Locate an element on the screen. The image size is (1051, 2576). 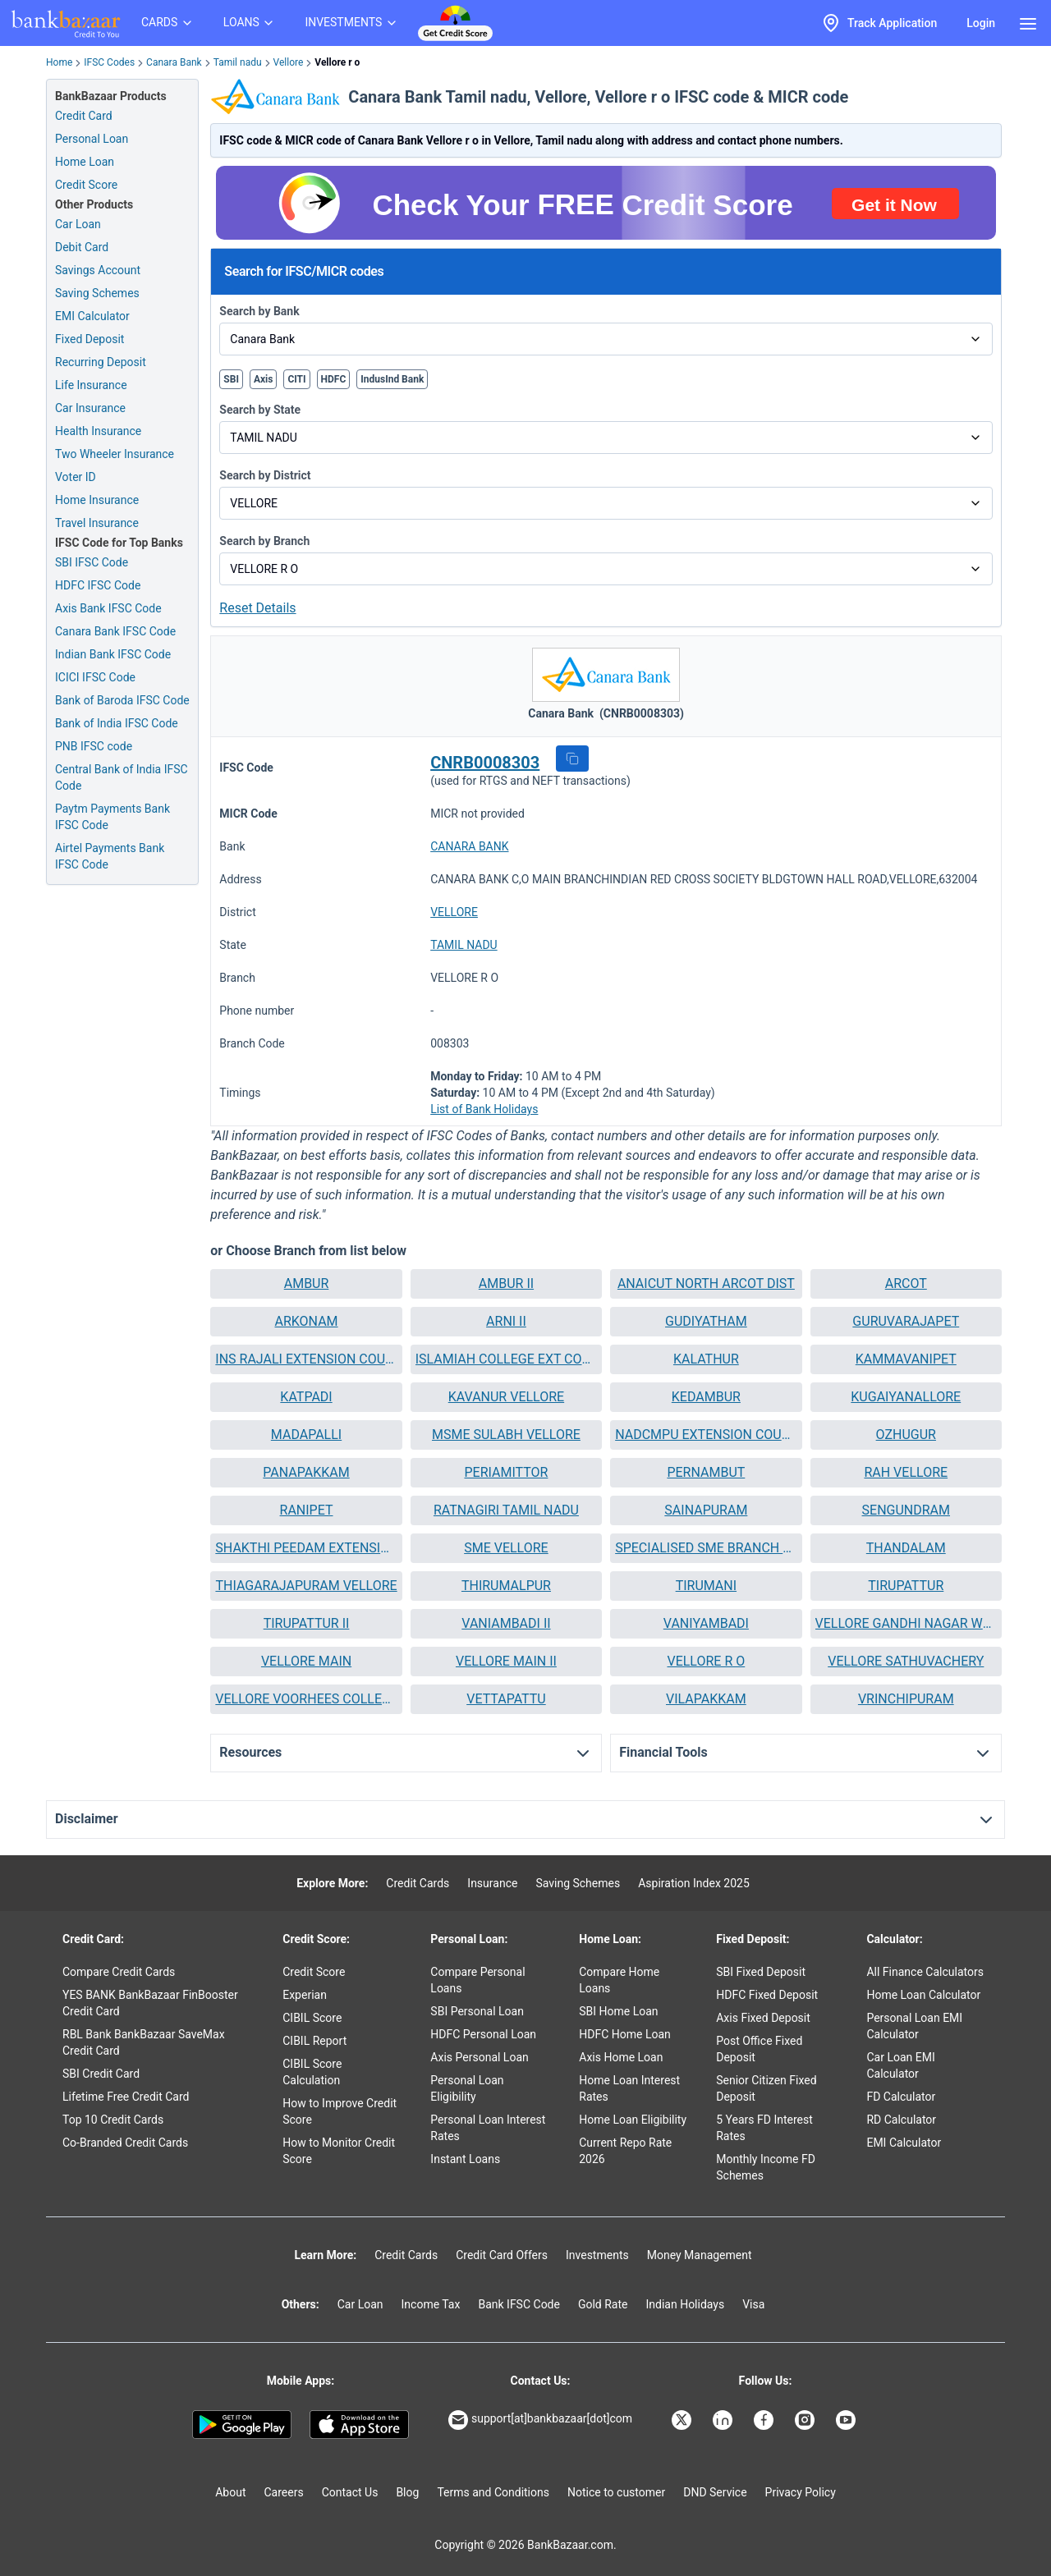
PERIAMITTOR is located at coordinates (506, 1472).